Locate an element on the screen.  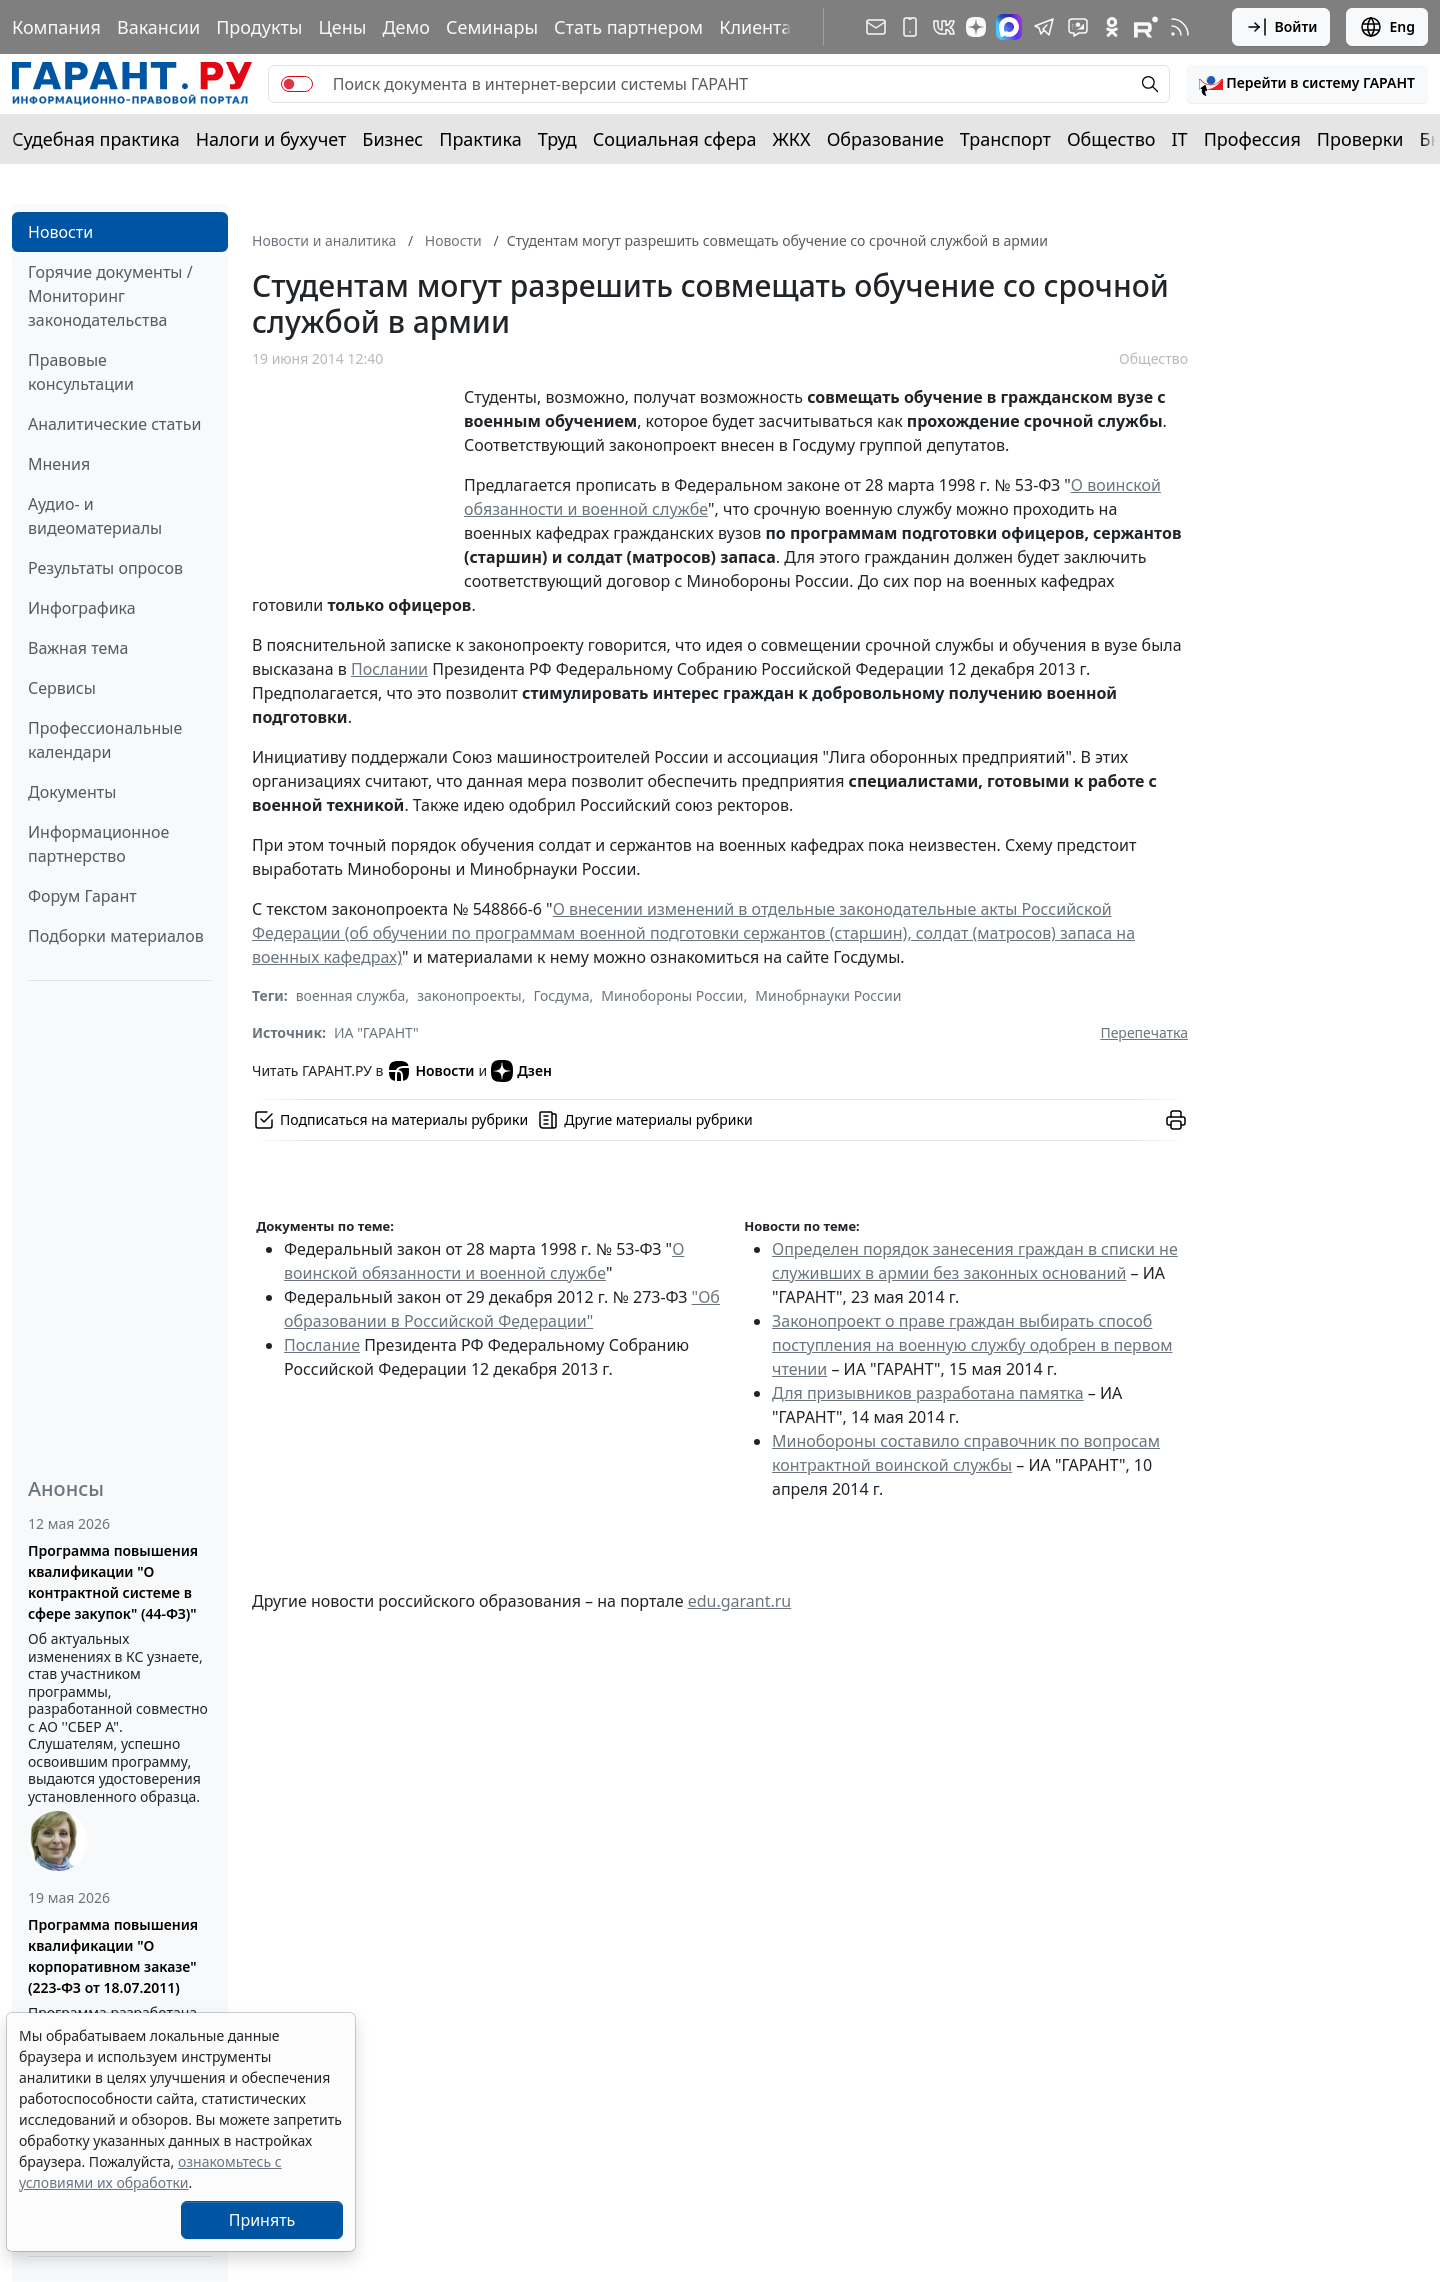
[button] is located at coordinates (1307, 84).